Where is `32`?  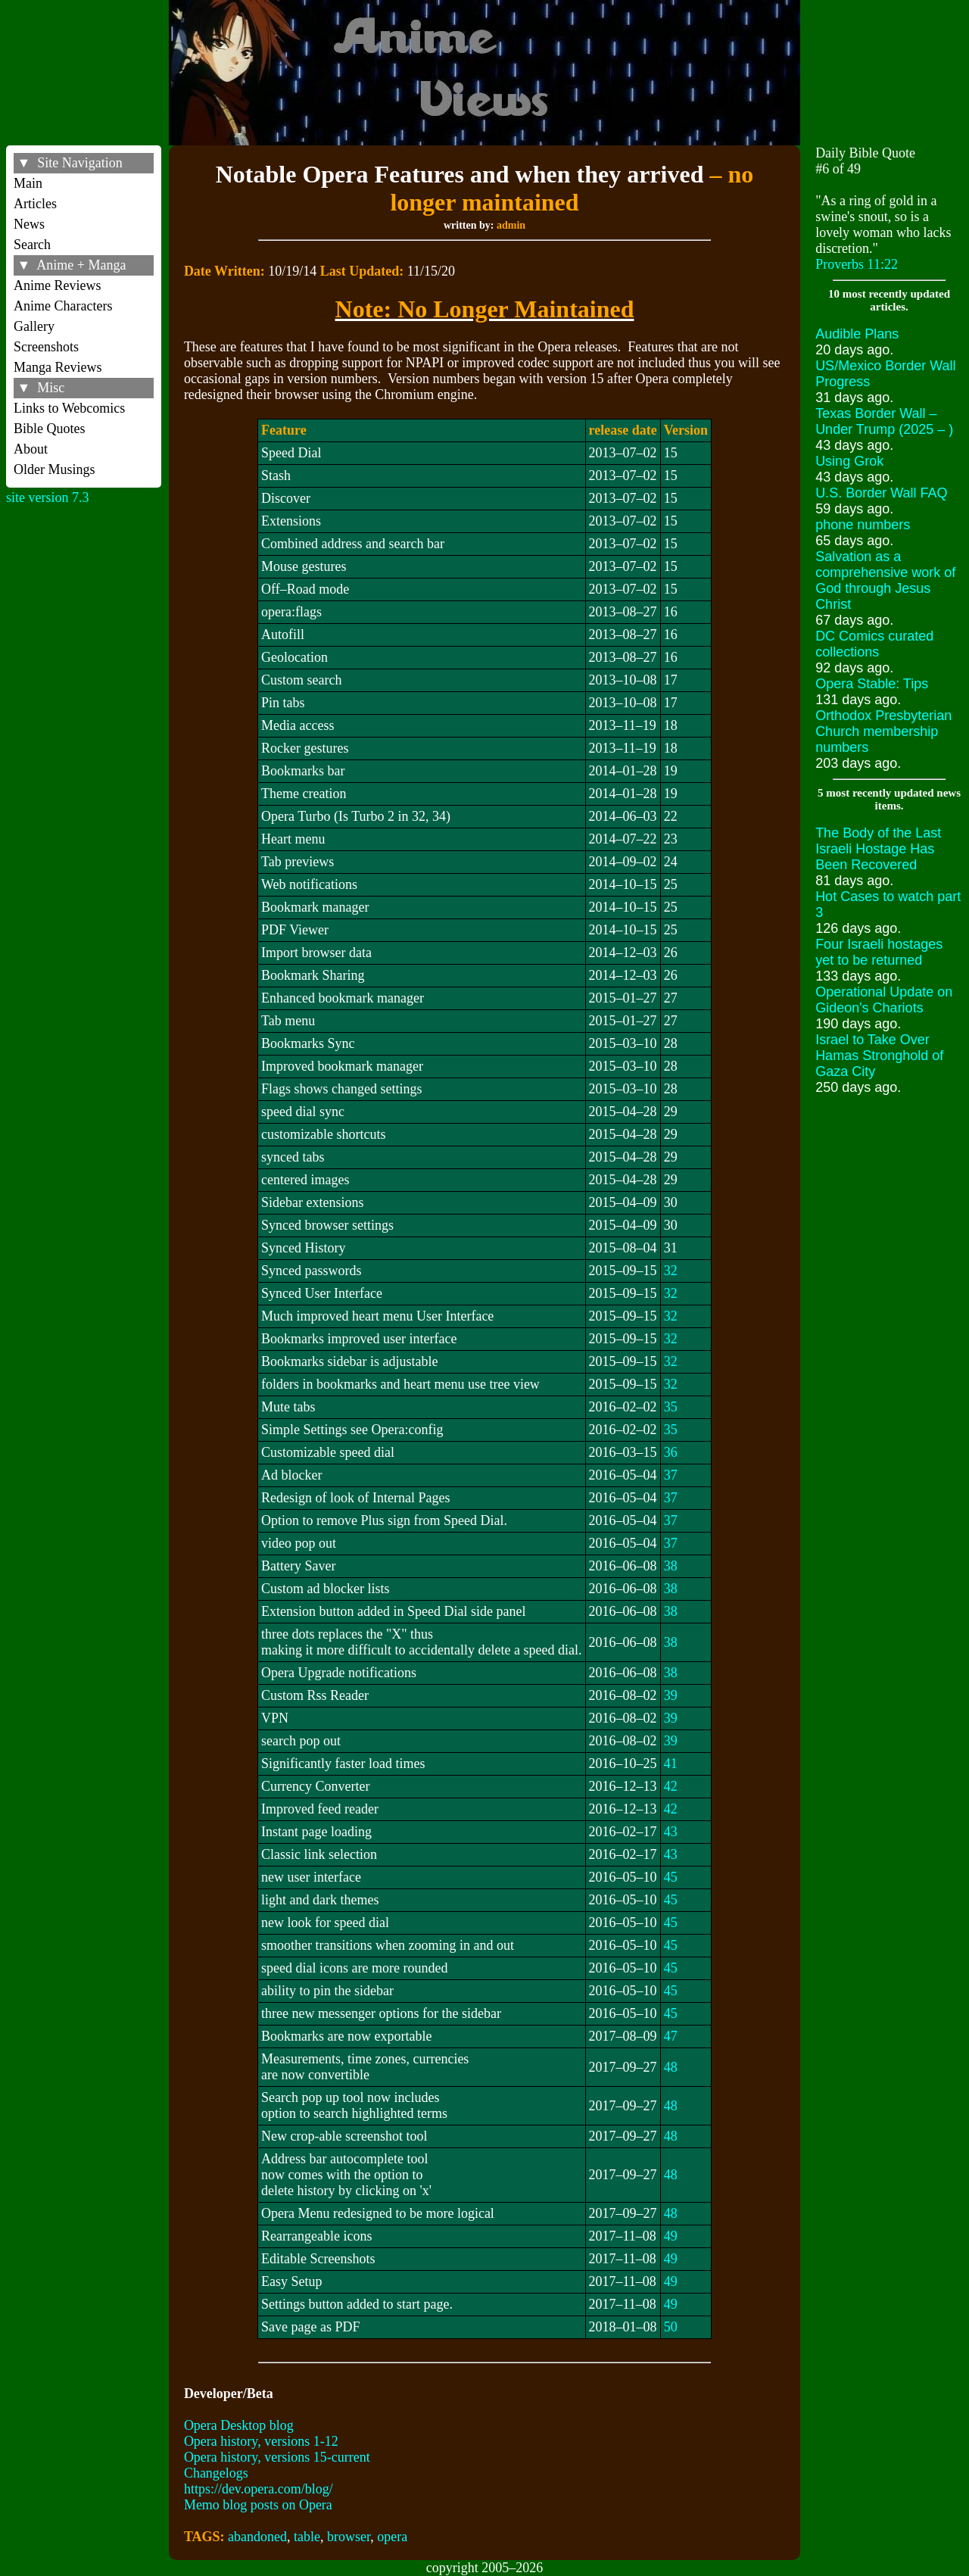
32 is located at coordinates (671, 1270).